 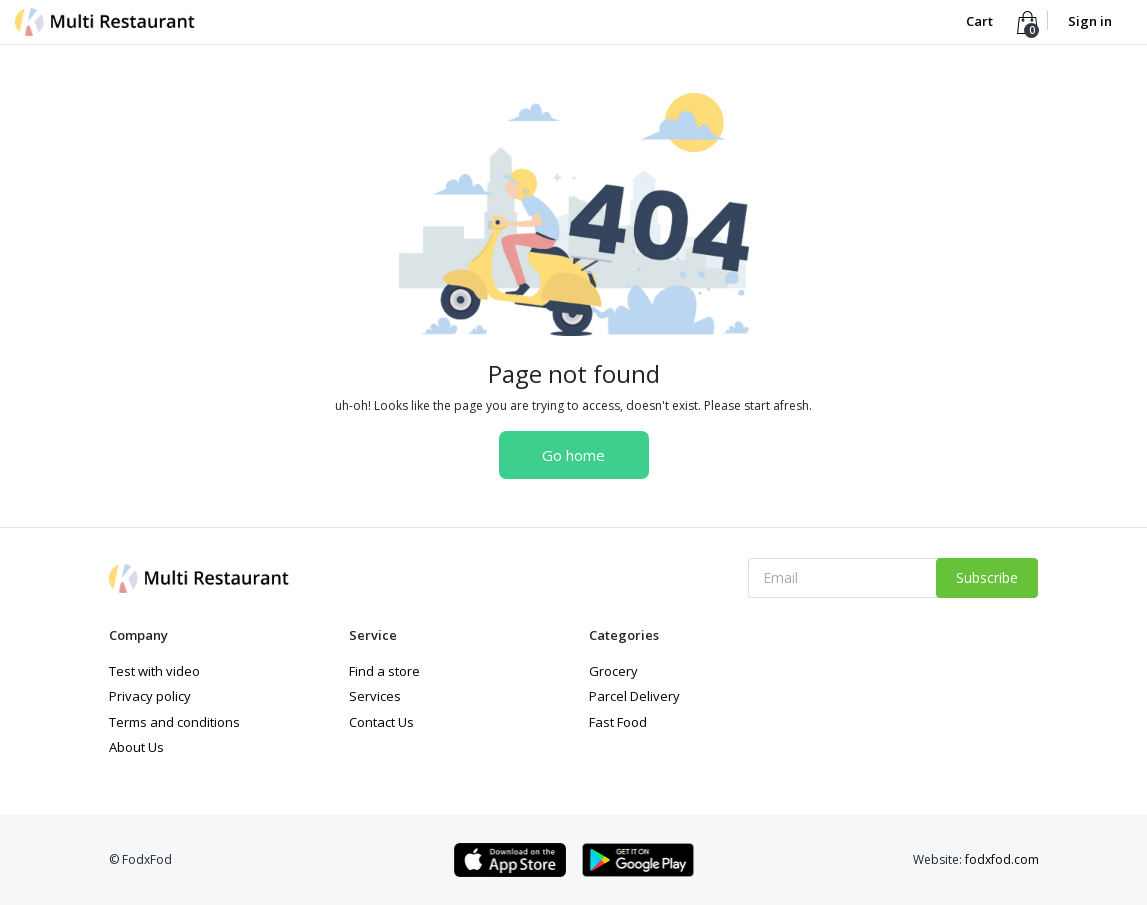 What do you see at coordinates (136, 747) in the screenshot?
I see `About Us` at bounding box center [136, 747].